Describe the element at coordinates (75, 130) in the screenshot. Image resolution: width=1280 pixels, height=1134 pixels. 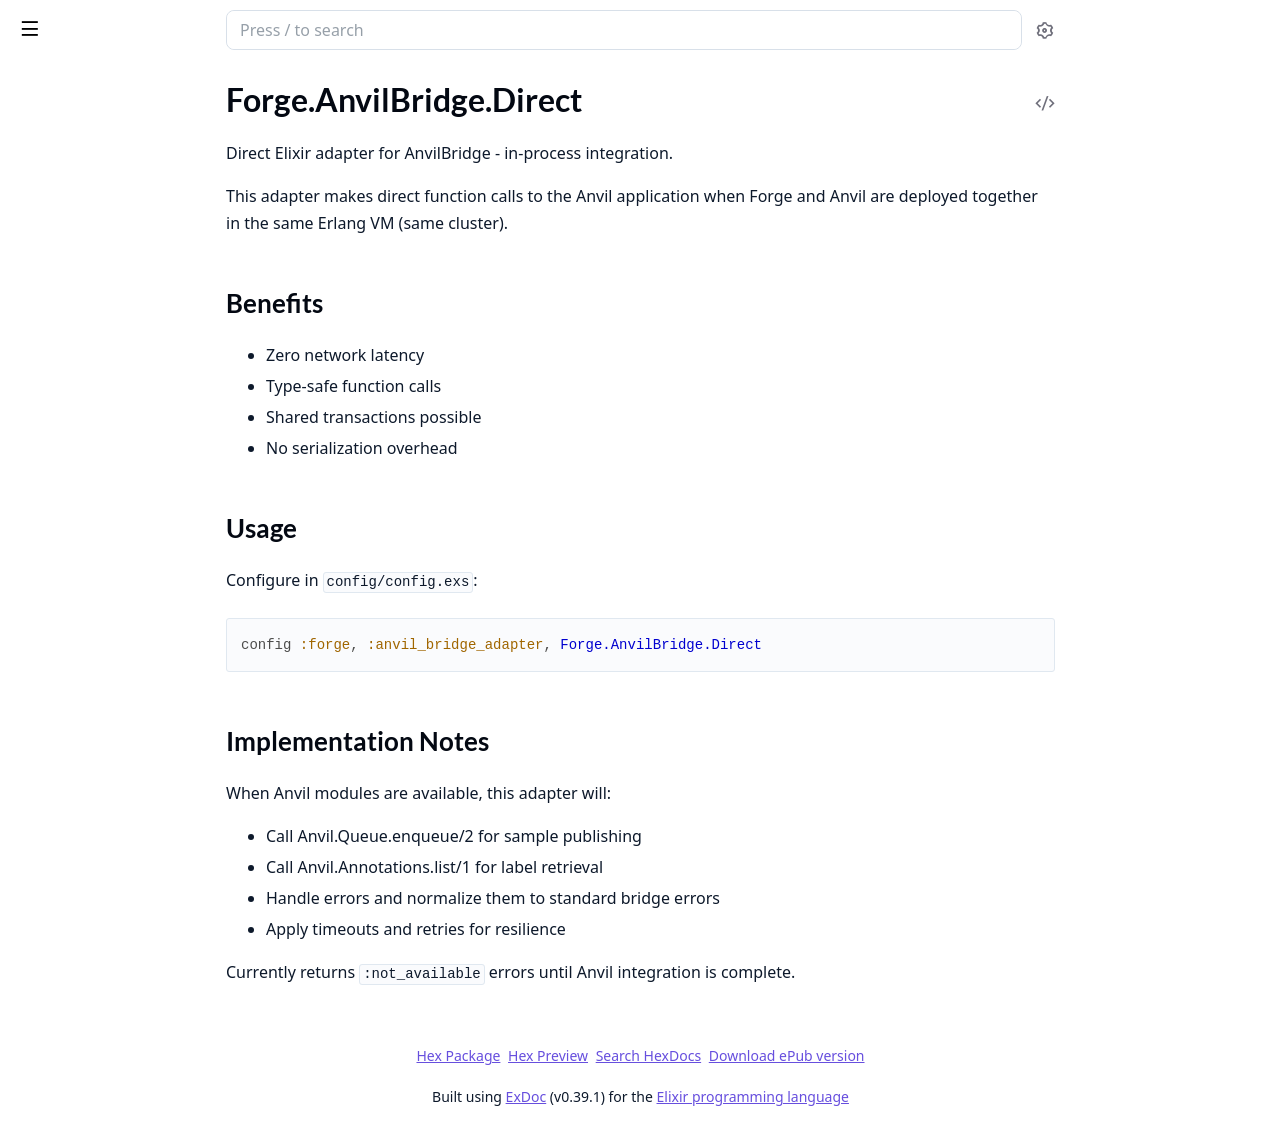
I see `Forge.AnvilBridge` at that location.